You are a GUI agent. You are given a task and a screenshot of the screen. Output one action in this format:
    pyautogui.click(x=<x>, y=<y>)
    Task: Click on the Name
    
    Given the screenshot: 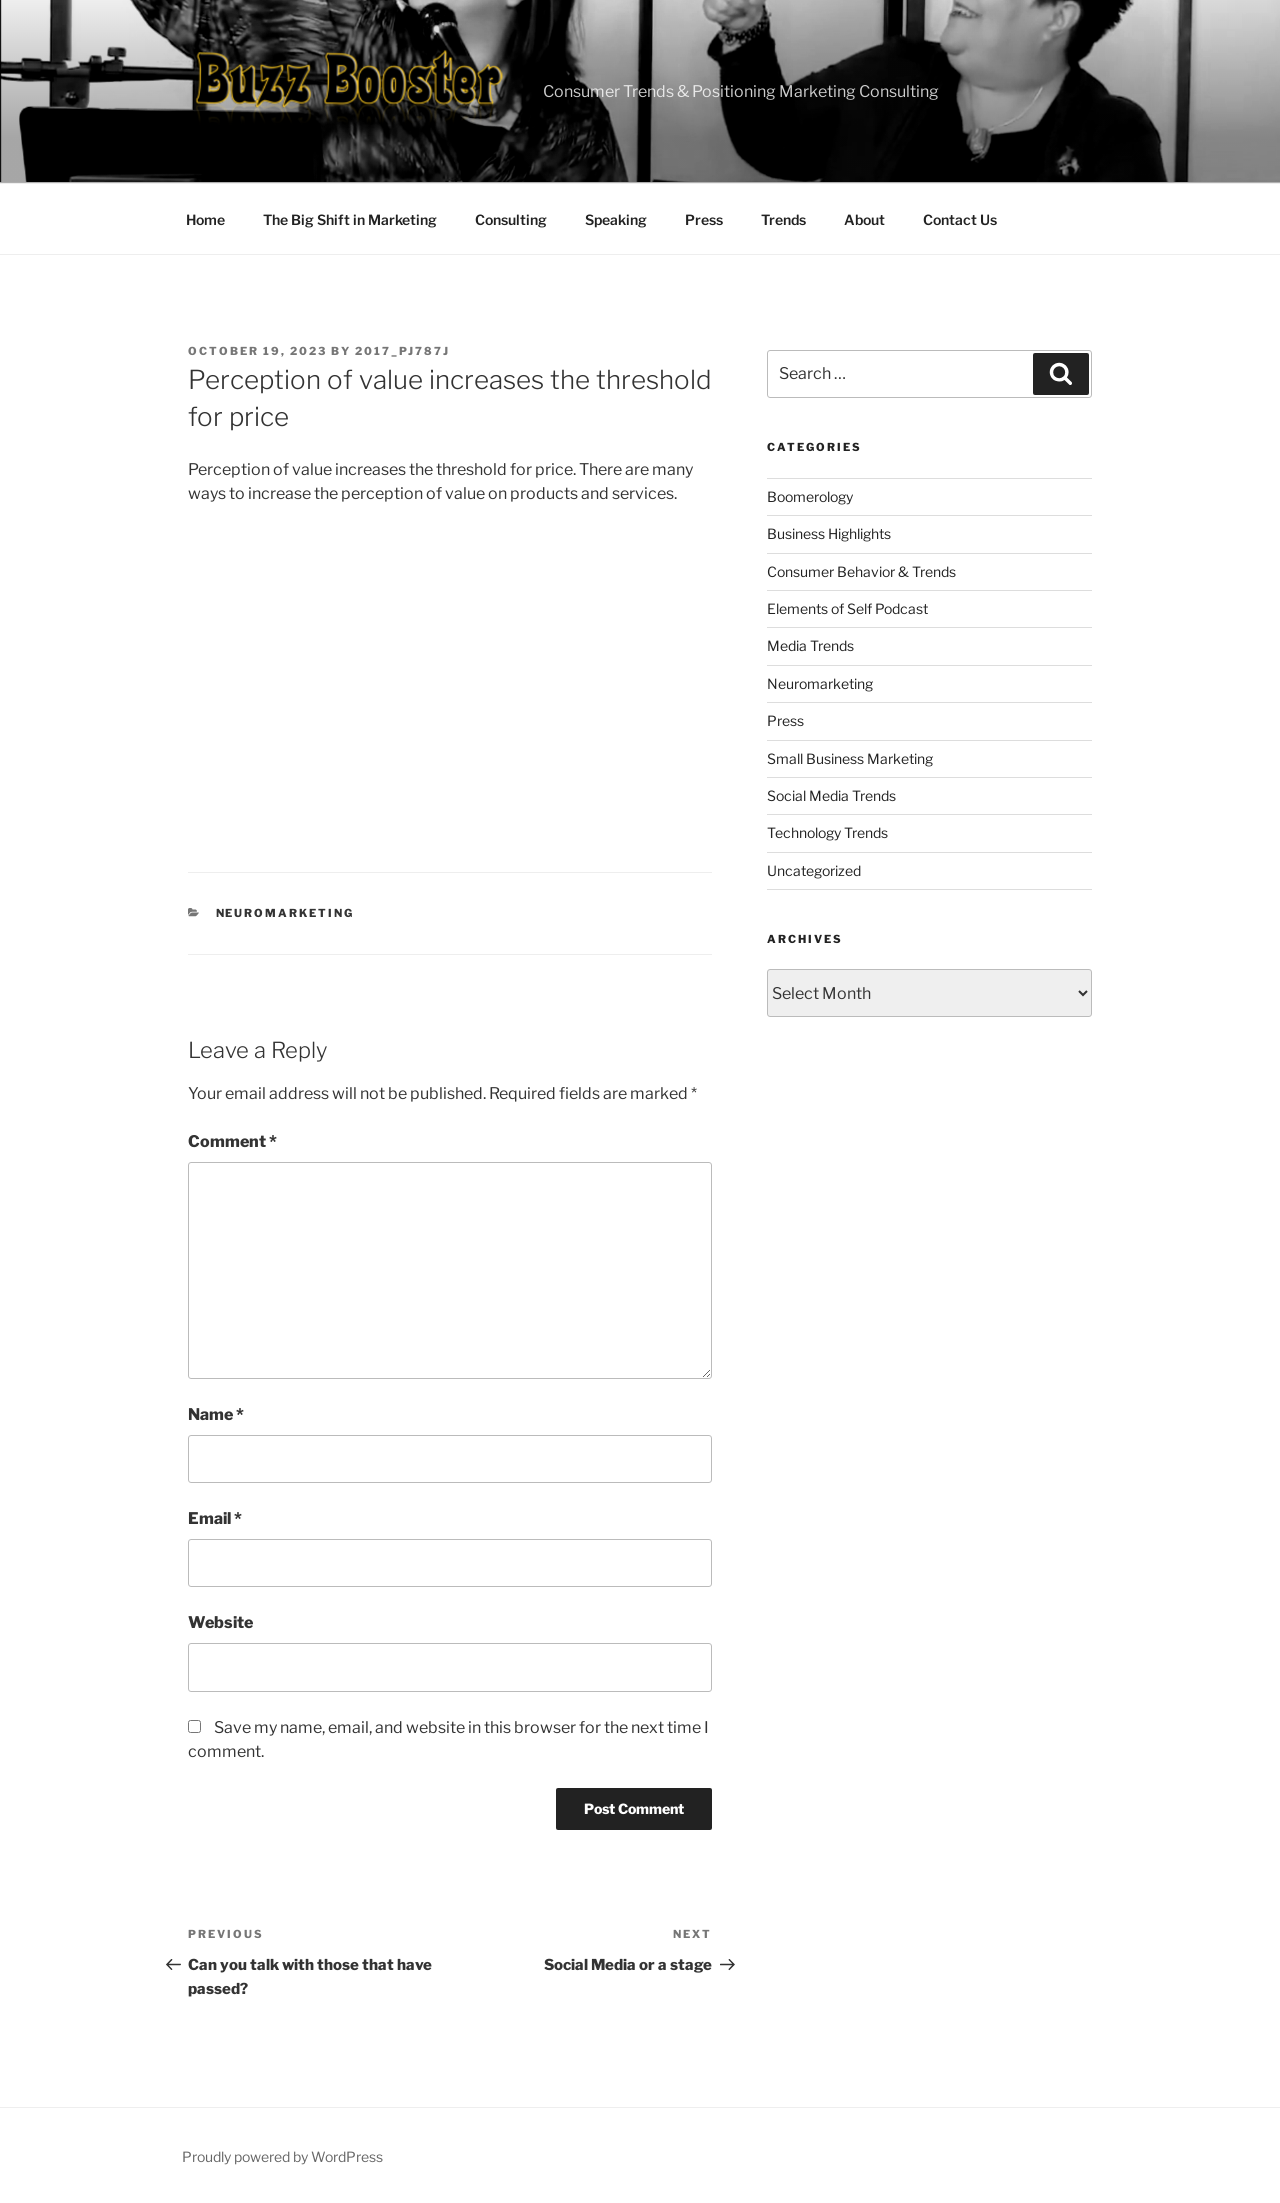 What is the action you would take?
    pyautogui.click(x=216, y=1414)
    